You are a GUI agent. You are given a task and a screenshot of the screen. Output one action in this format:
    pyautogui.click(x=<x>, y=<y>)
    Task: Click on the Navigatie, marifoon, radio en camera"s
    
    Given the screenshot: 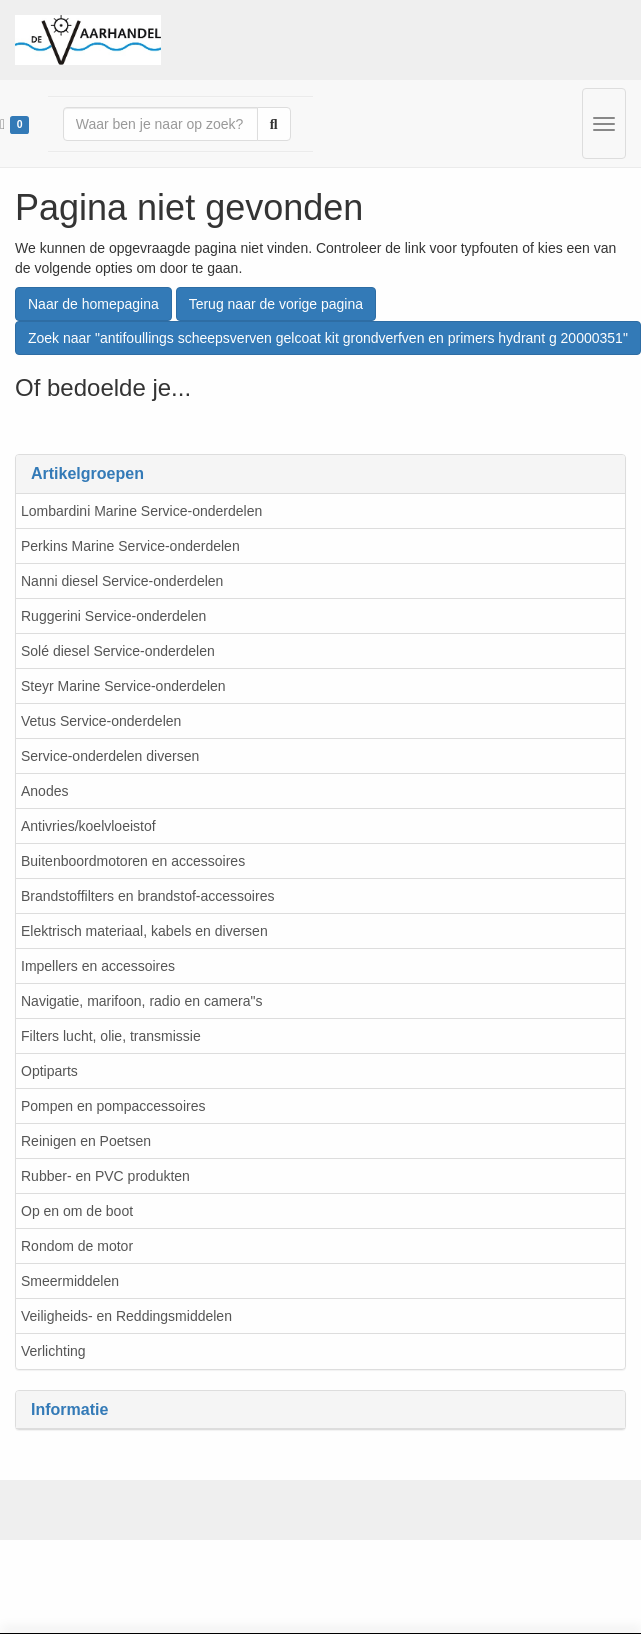 What is the action you would take?
    pyautogui.click(x=142, y=1001)
    